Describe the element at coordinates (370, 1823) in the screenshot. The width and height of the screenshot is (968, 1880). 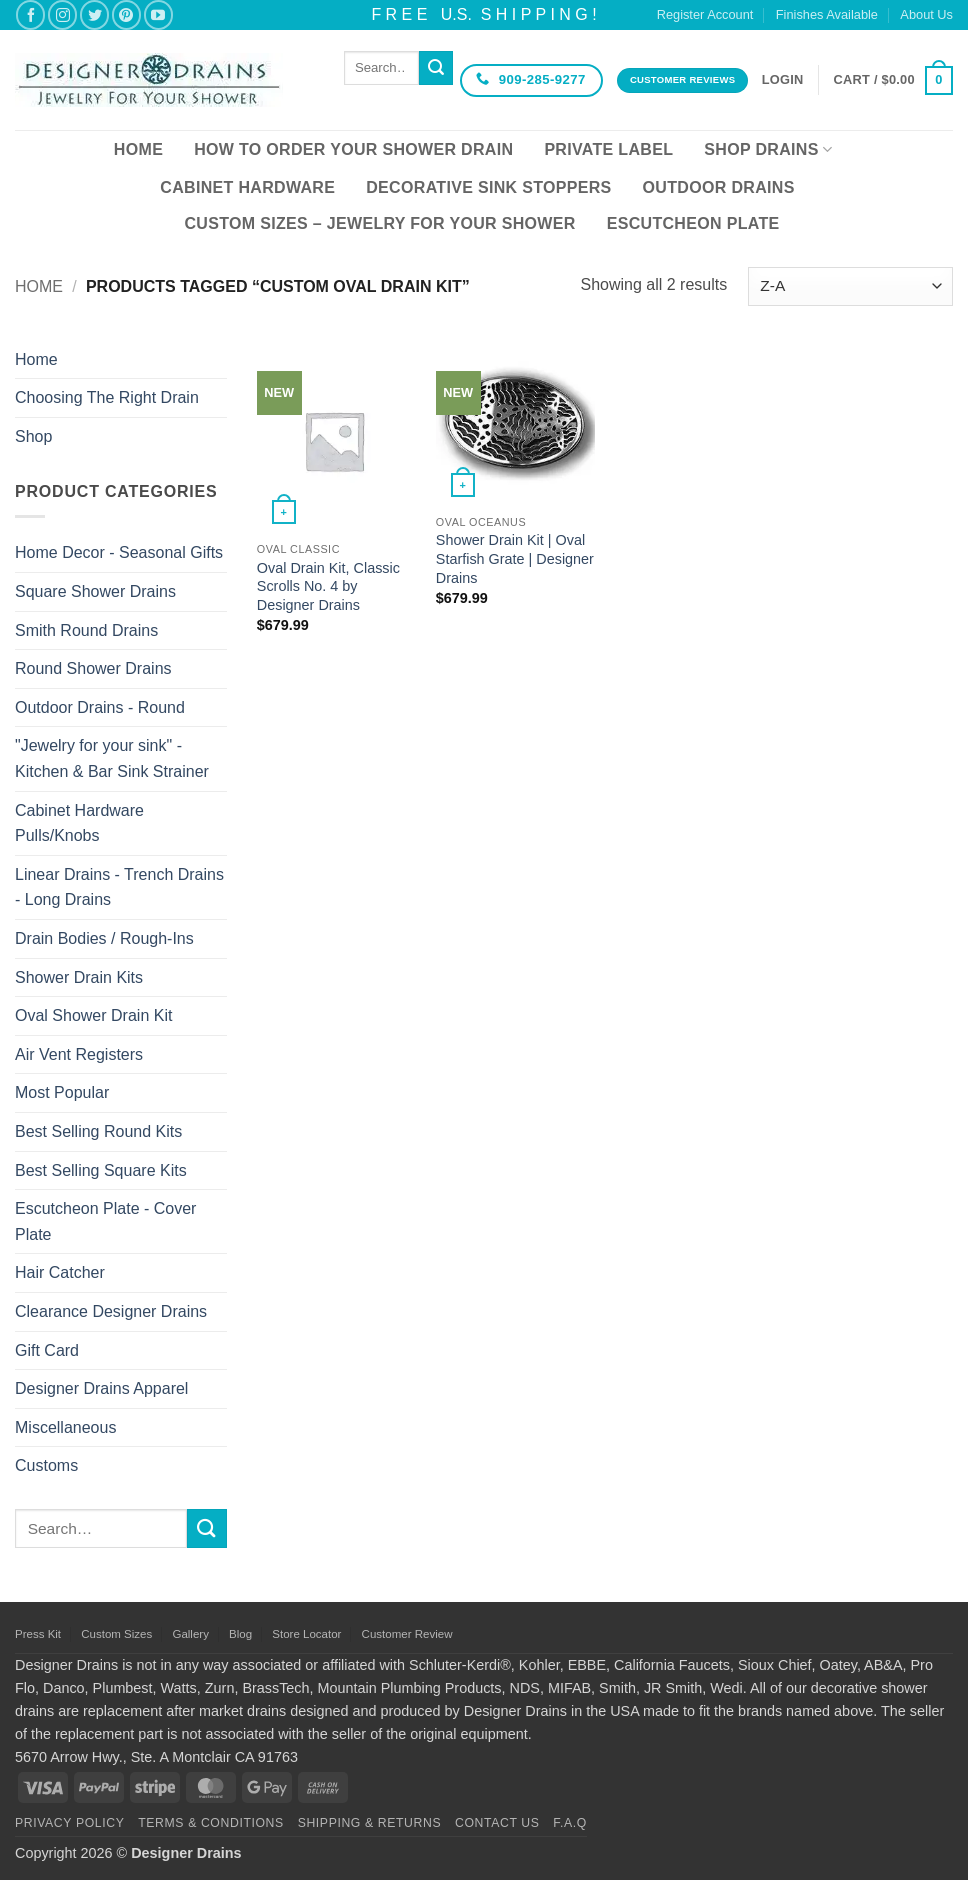
I see `Shipping & Returns` at that location.